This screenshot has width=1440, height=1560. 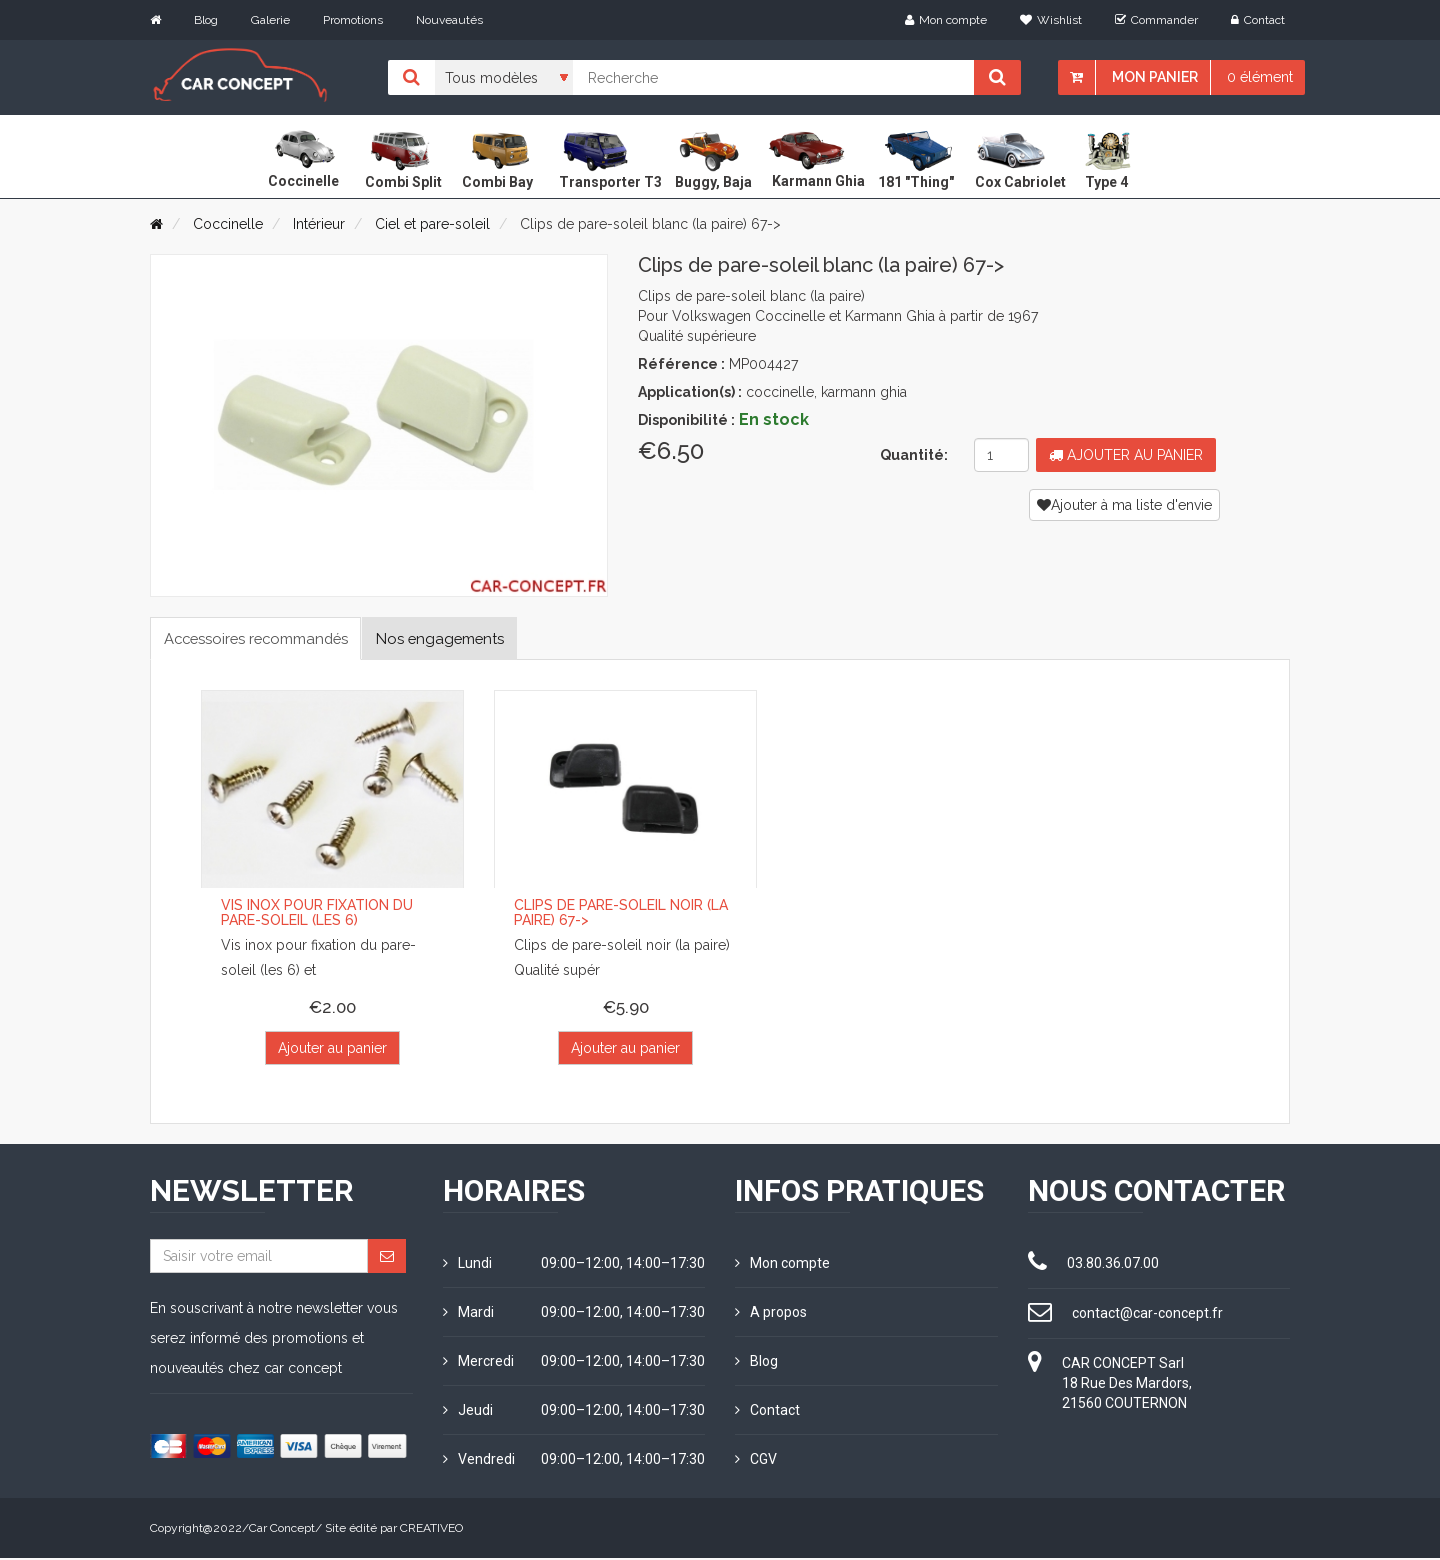 What do you see at coordinates (1126, 455) in the screenshot?
I see `Ajouter au panier` at bounding box center [1126, 455].